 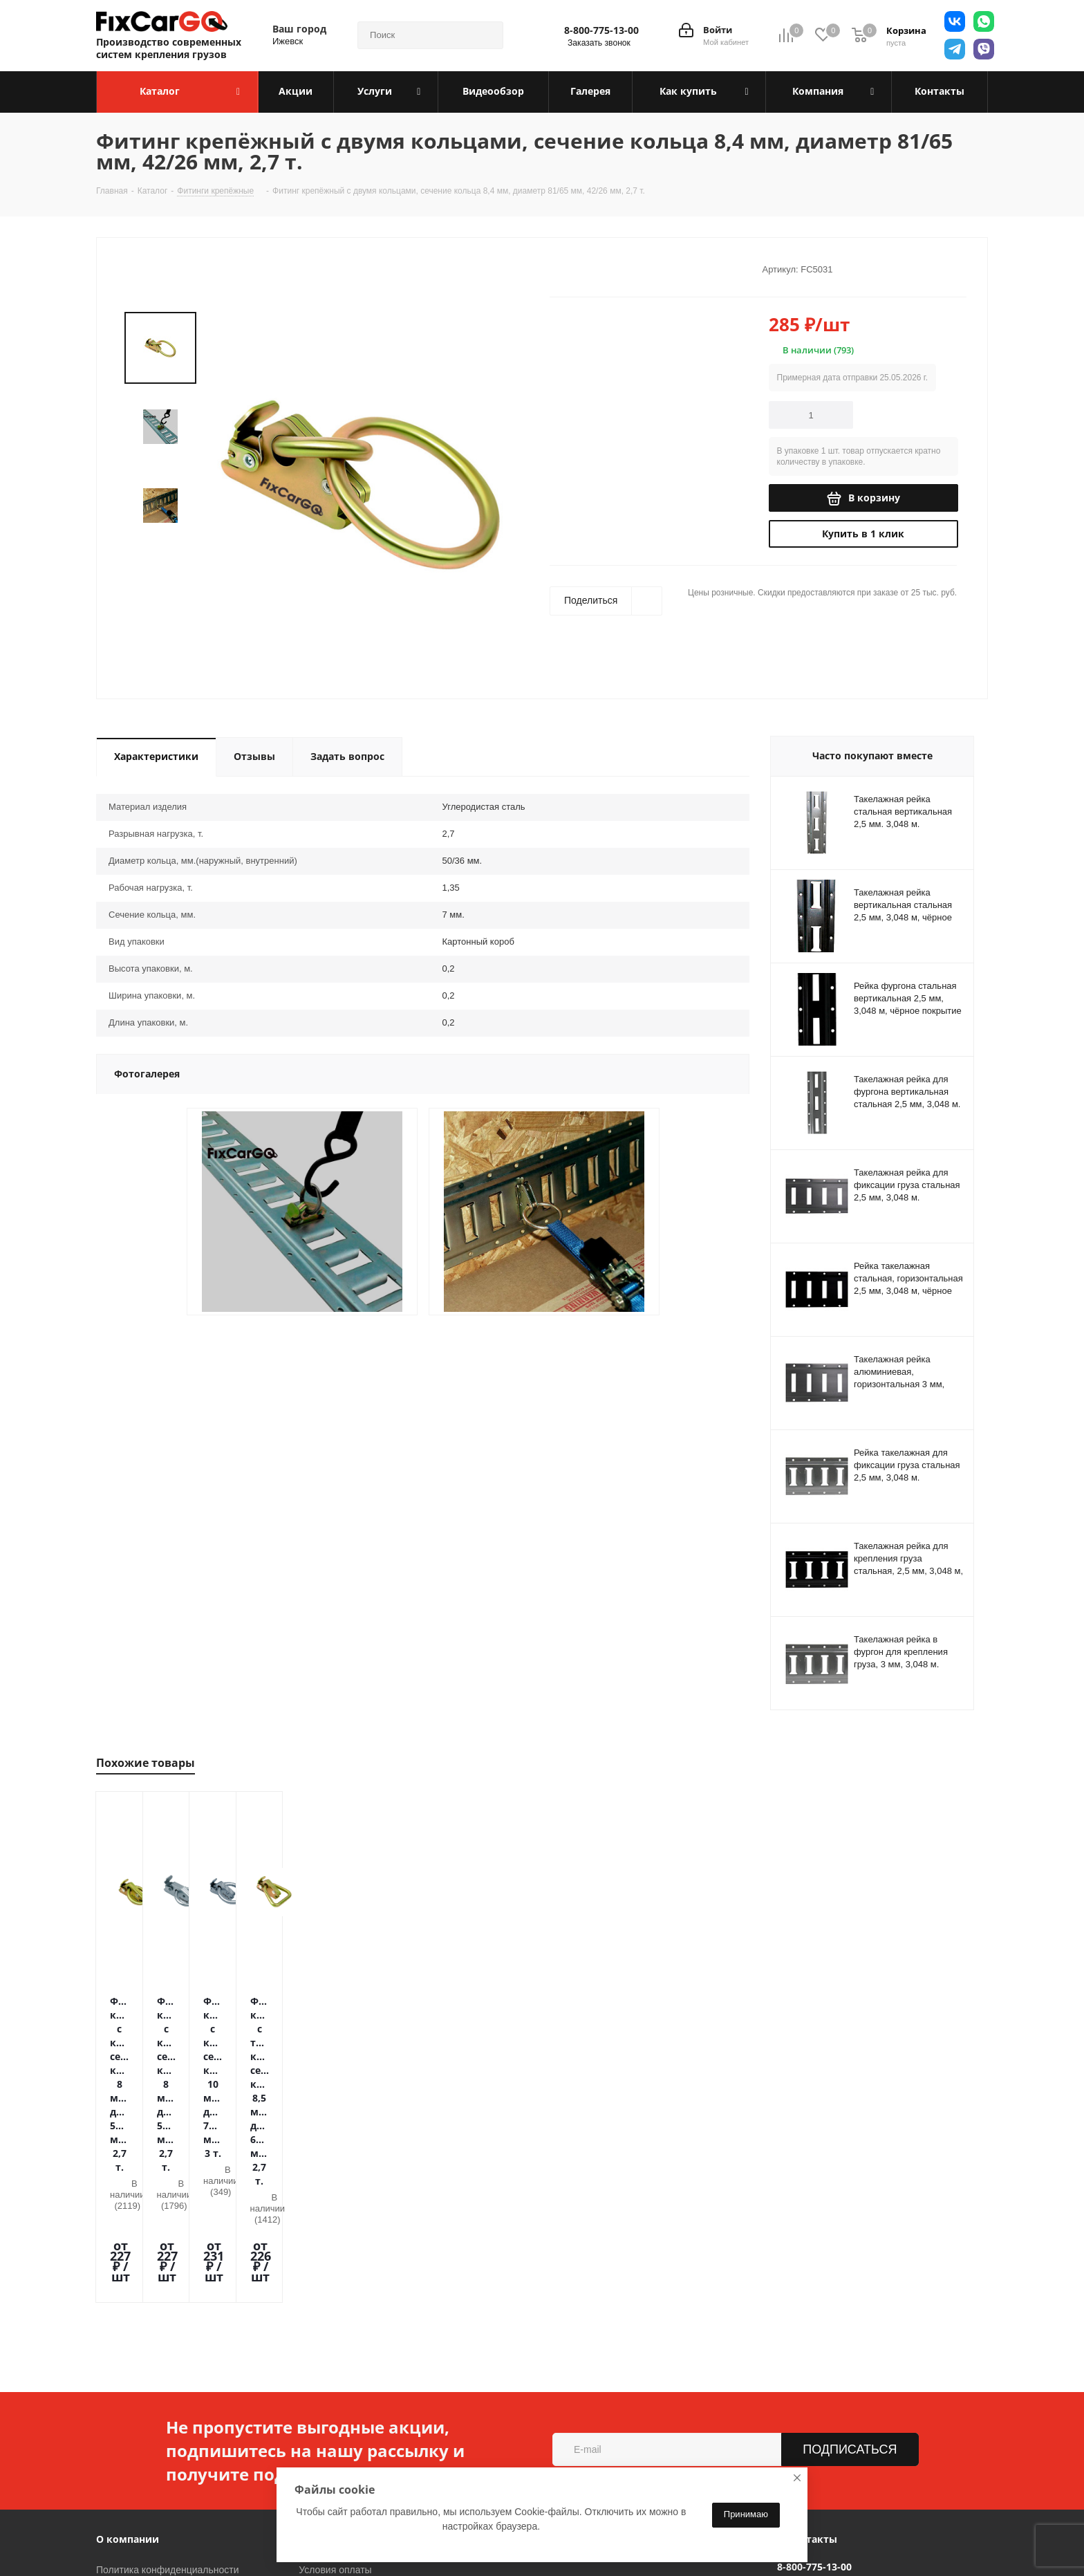 What do you see at coordinates (223, 2541) in the screenshot?
I see `Вконтакте` at bounding box center [223, 2541].